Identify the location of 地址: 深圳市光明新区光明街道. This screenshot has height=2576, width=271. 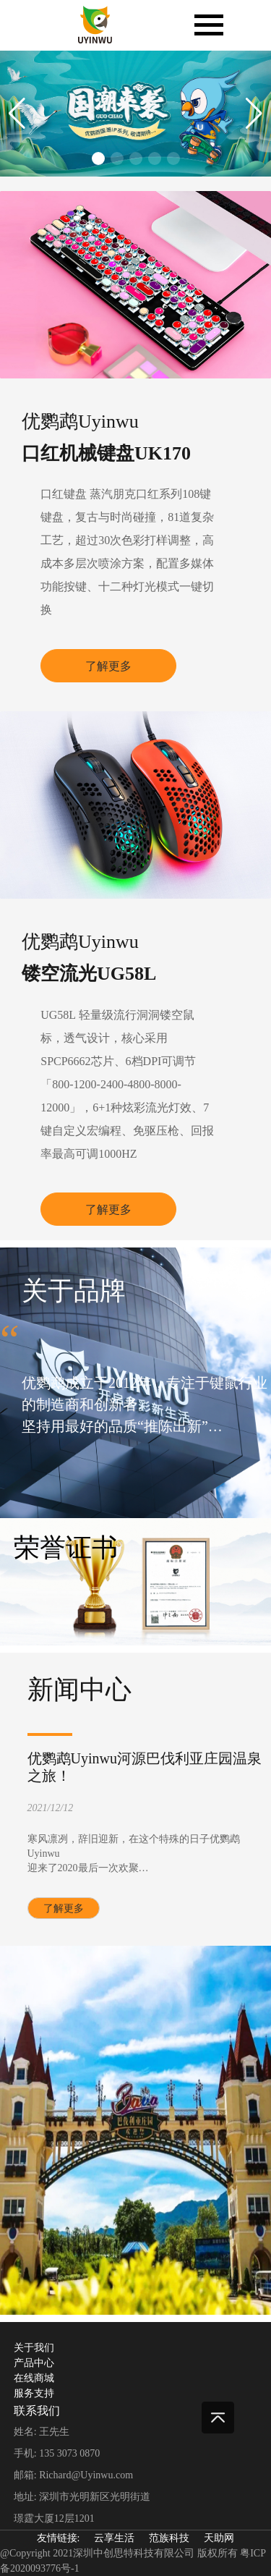
(82, 2496).